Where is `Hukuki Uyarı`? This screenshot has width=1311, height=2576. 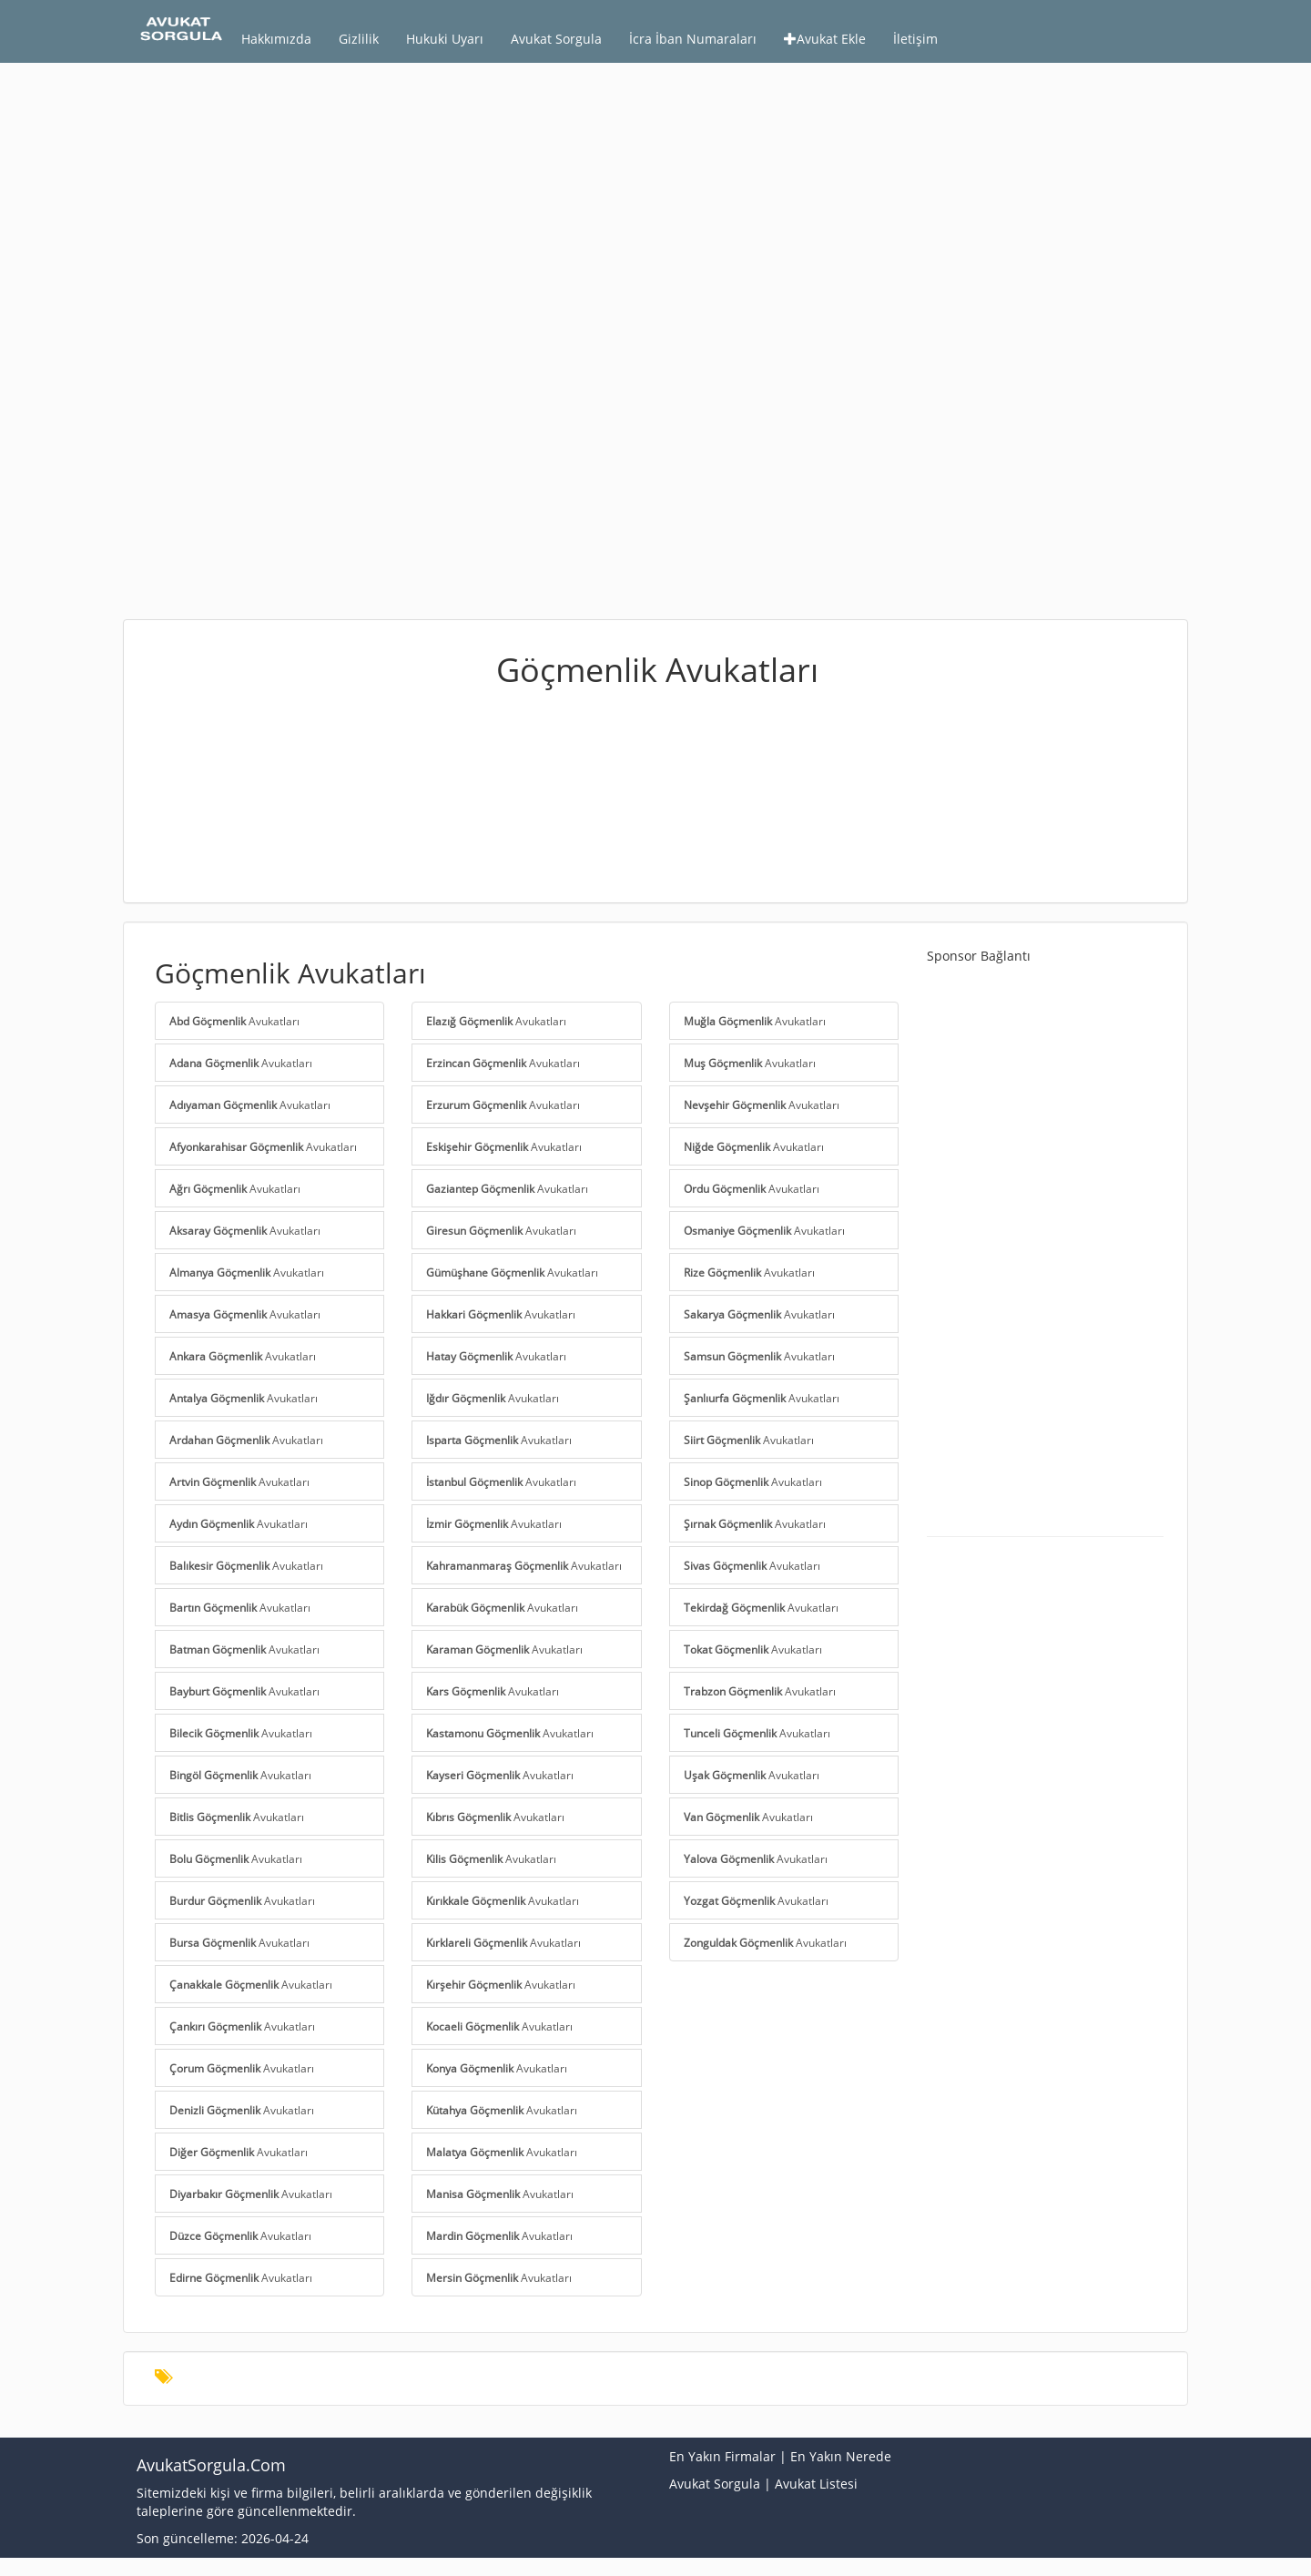 Hukuki Uyarı is located at coordinates (444, 38).